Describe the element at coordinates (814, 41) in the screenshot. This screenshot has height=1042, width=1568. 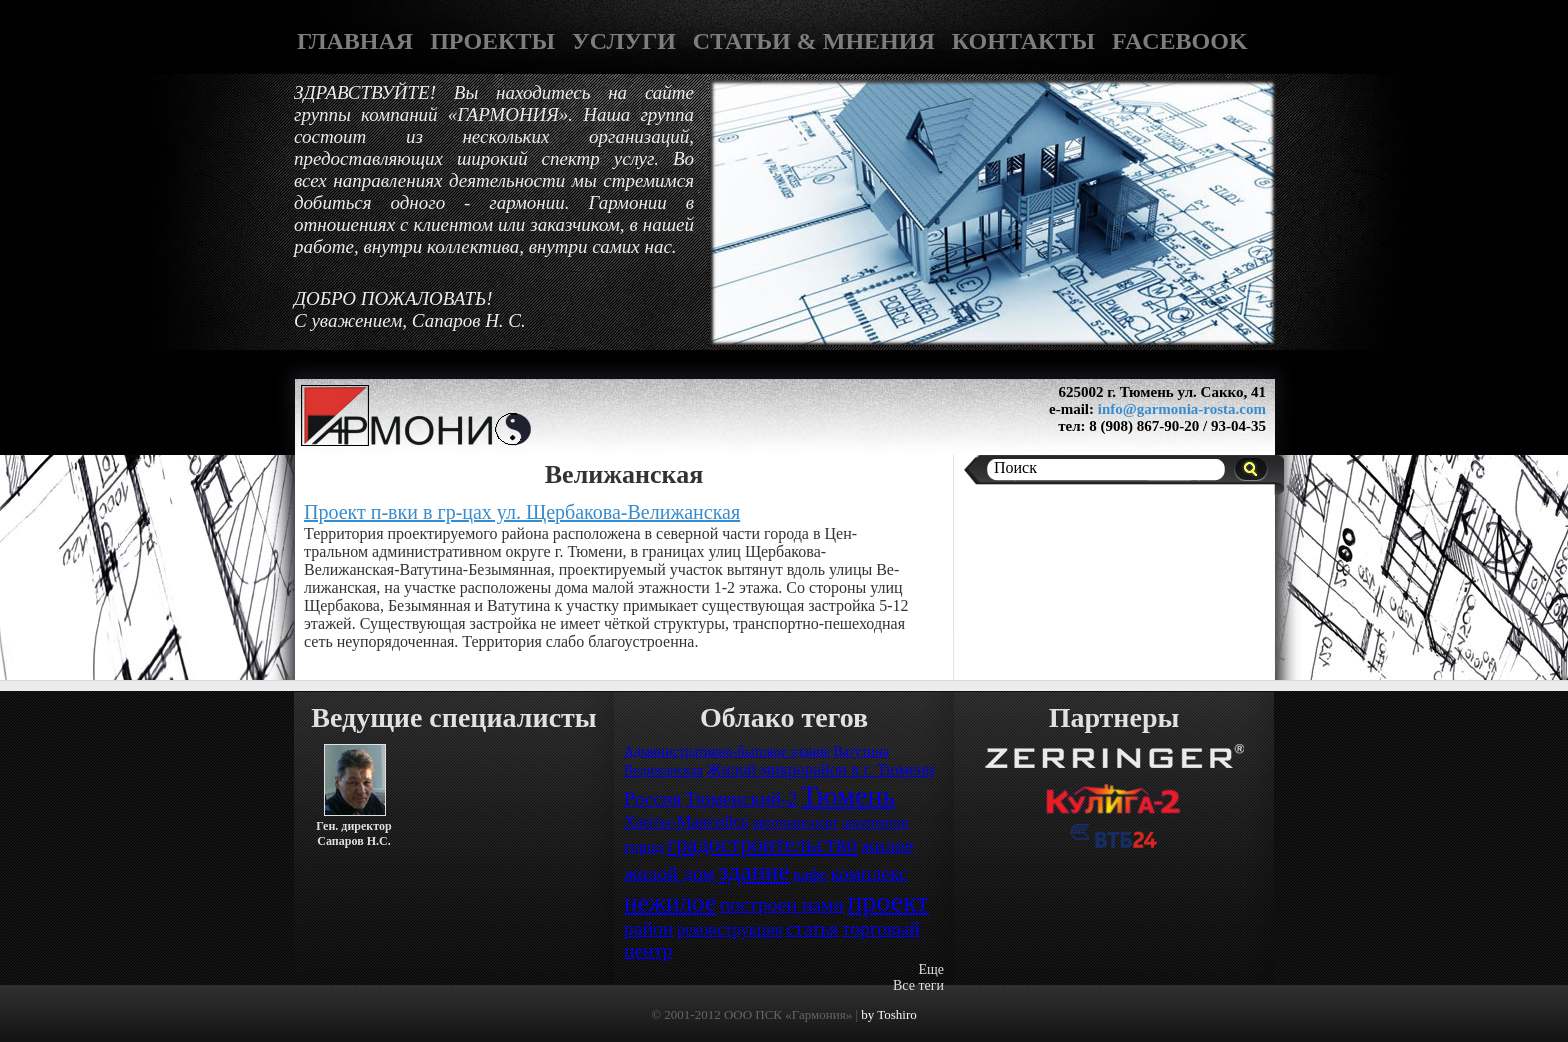
I see `СТАТЬИ & МНЕНИЯ` at that location.